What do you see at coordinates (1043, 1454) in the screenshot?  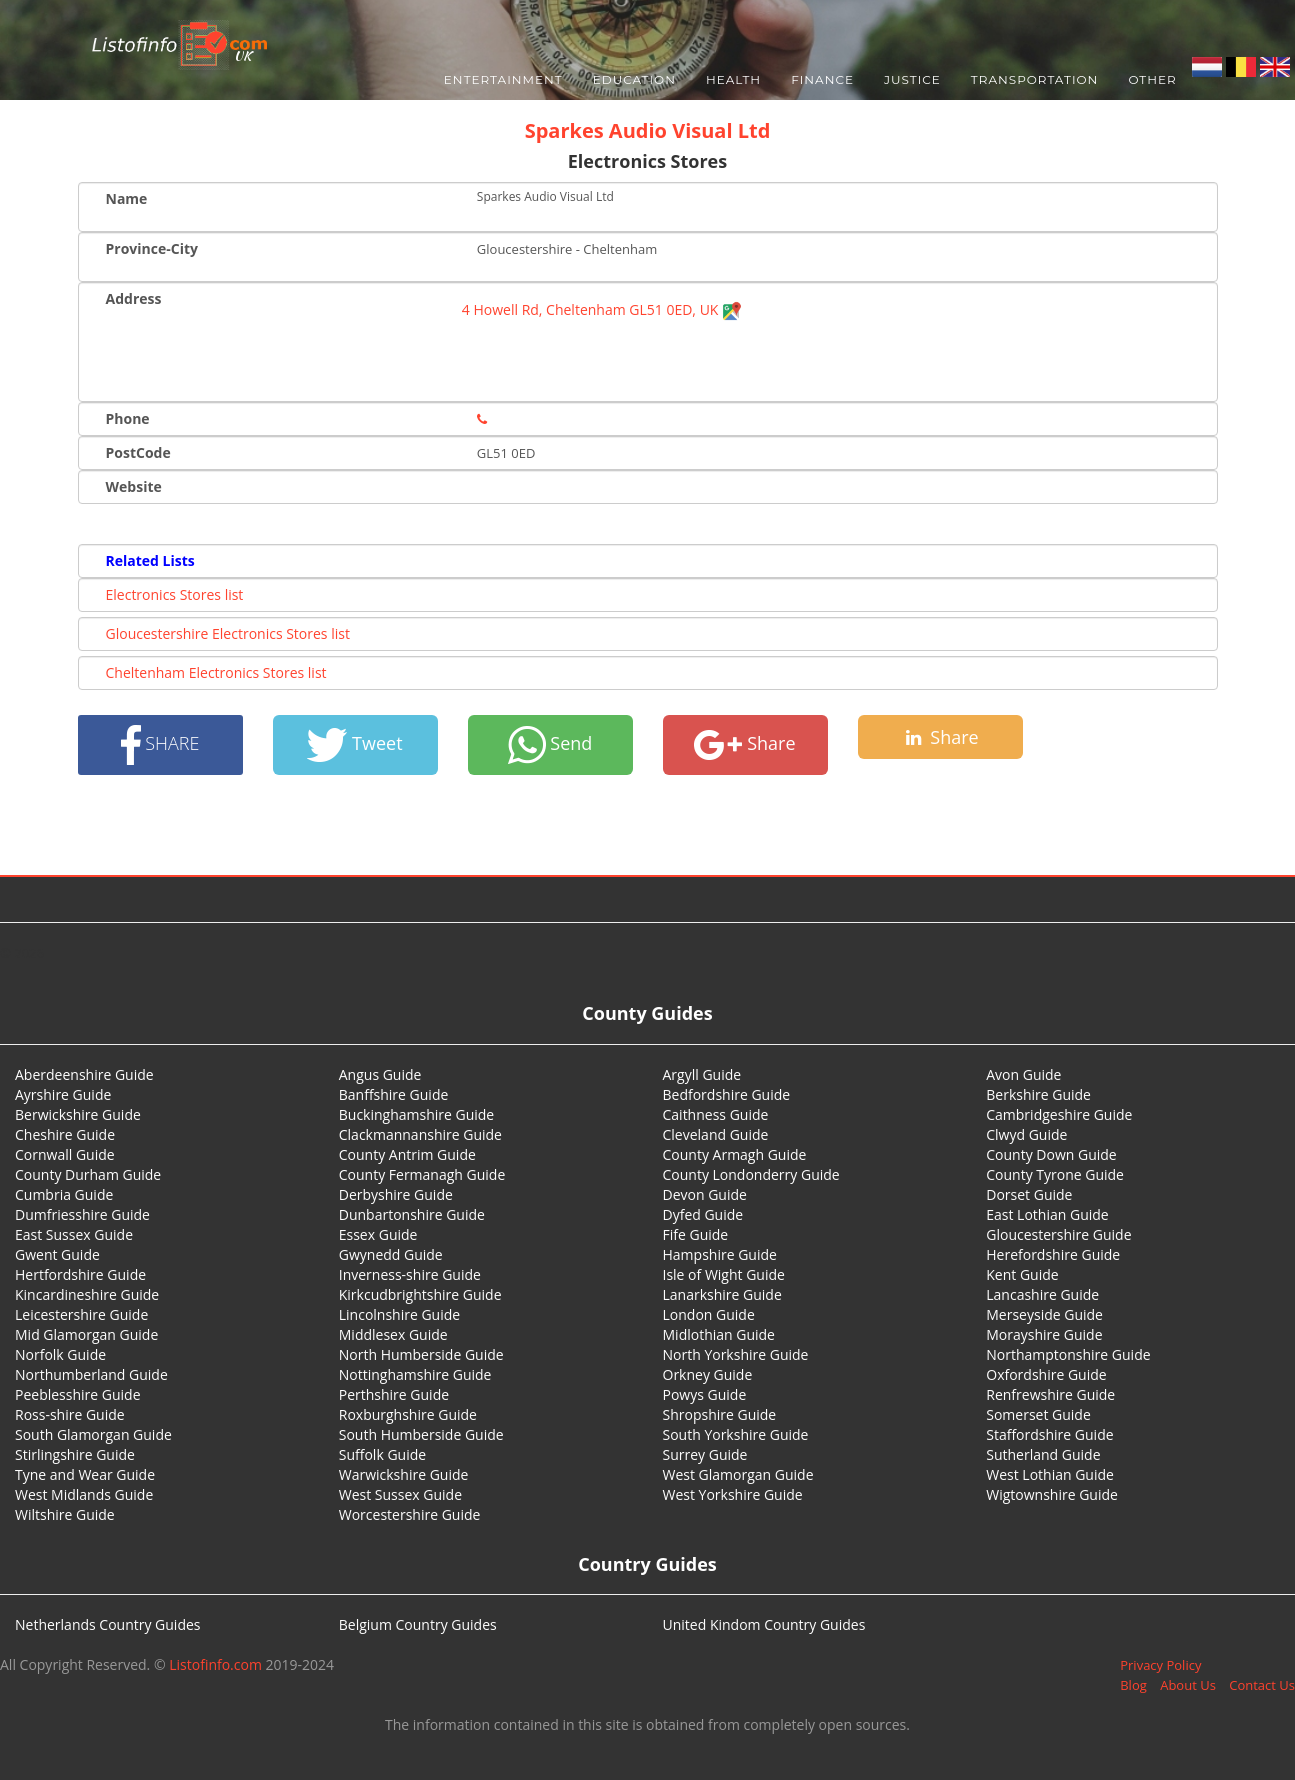 I see `Sutherland Guide` at bounding box center [1043, 1454].